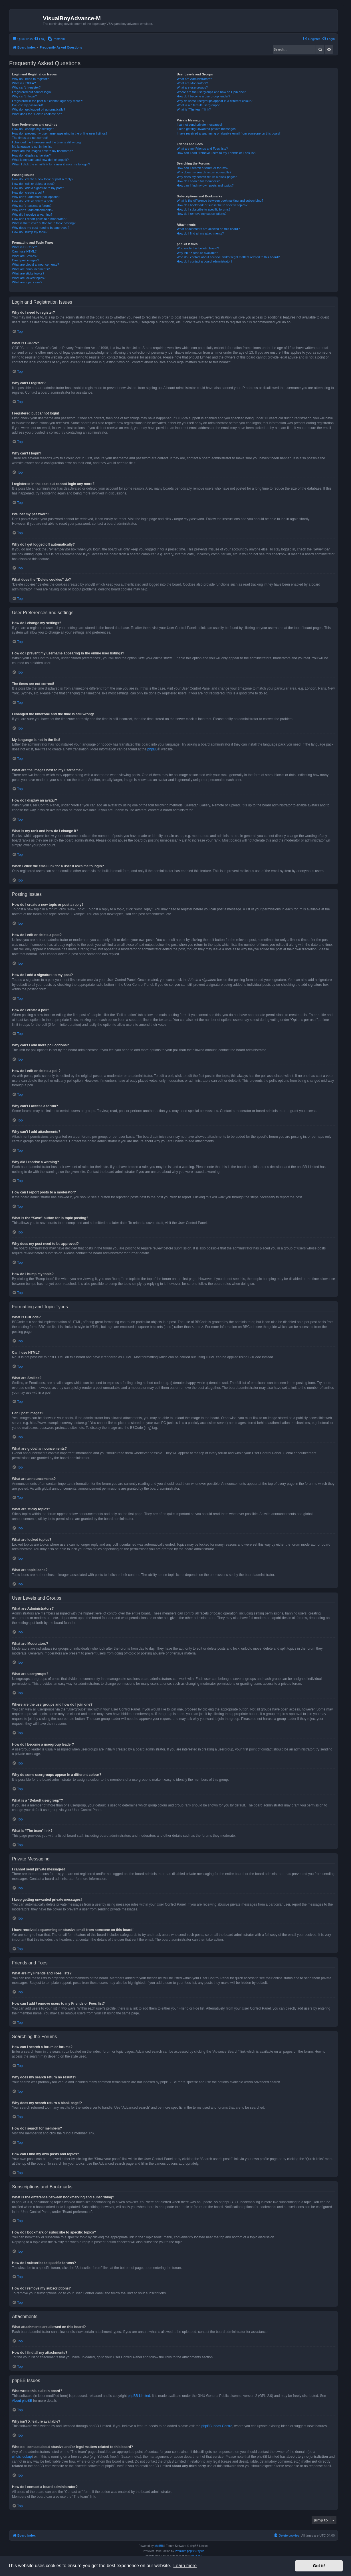 The width and height of the screenshot is (351, 2576). Describe the element at coordinates (152, 749) in the screenshot. I see `phpBB` at that location.